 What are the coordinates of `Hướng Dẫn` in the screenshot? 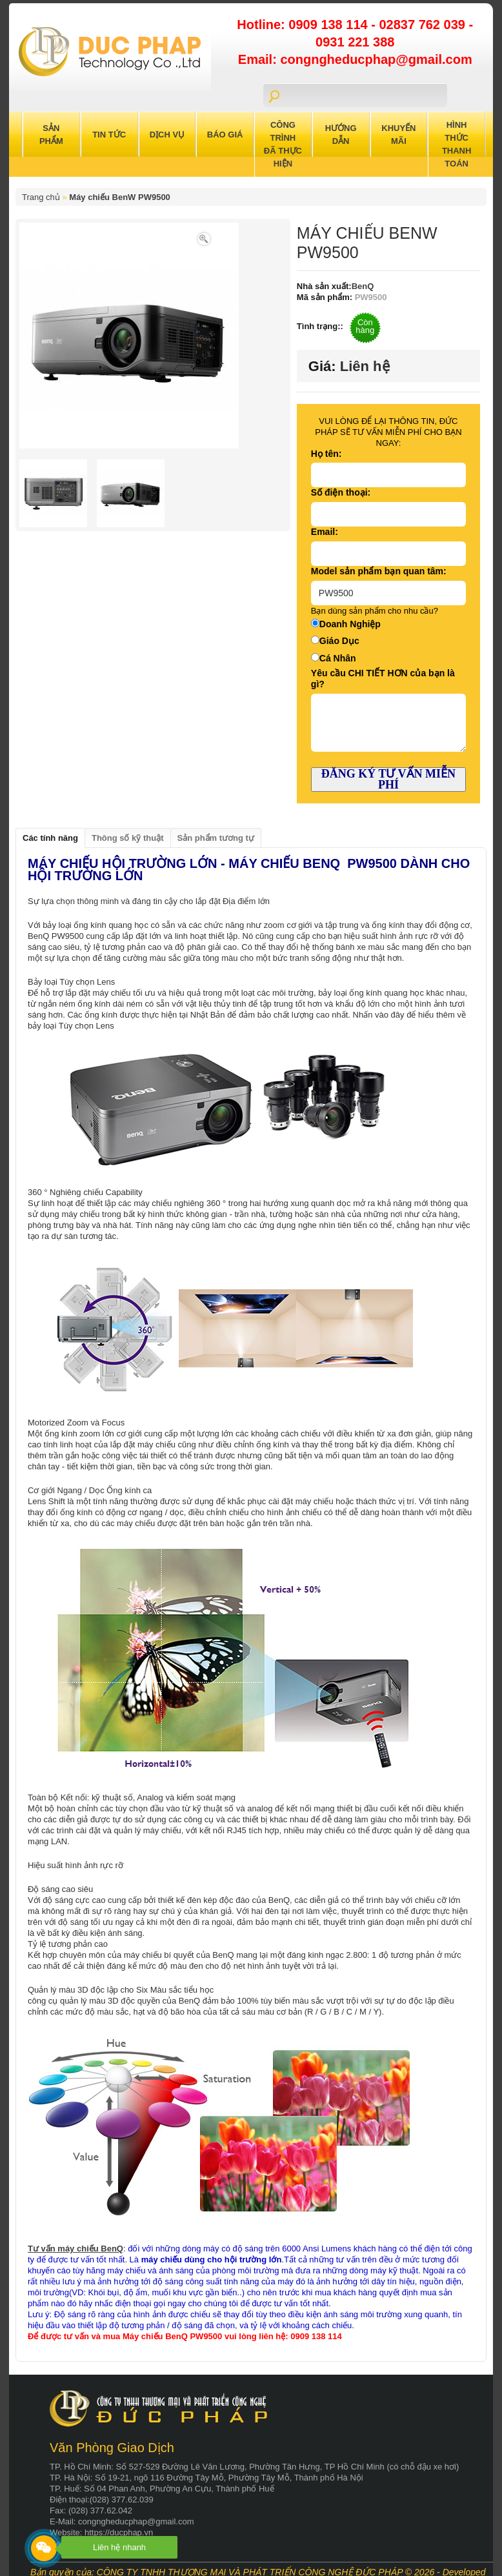 It's located at (341, 134).